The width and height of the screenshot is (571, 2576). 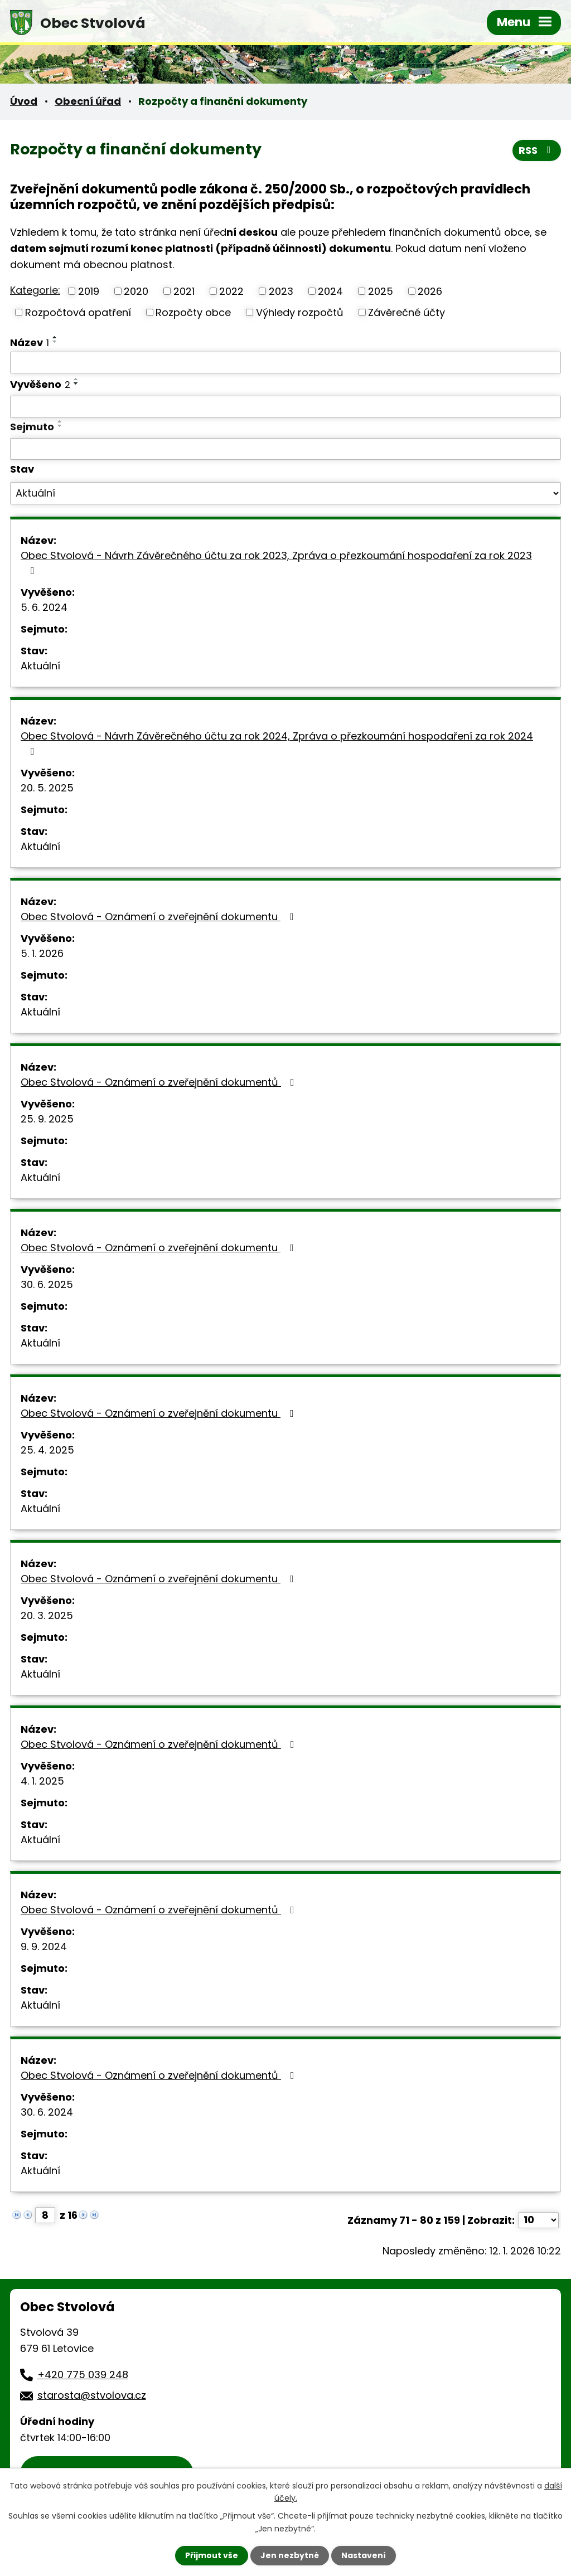 I want to click on Rozpočty obce, so click(x=193, y=312).